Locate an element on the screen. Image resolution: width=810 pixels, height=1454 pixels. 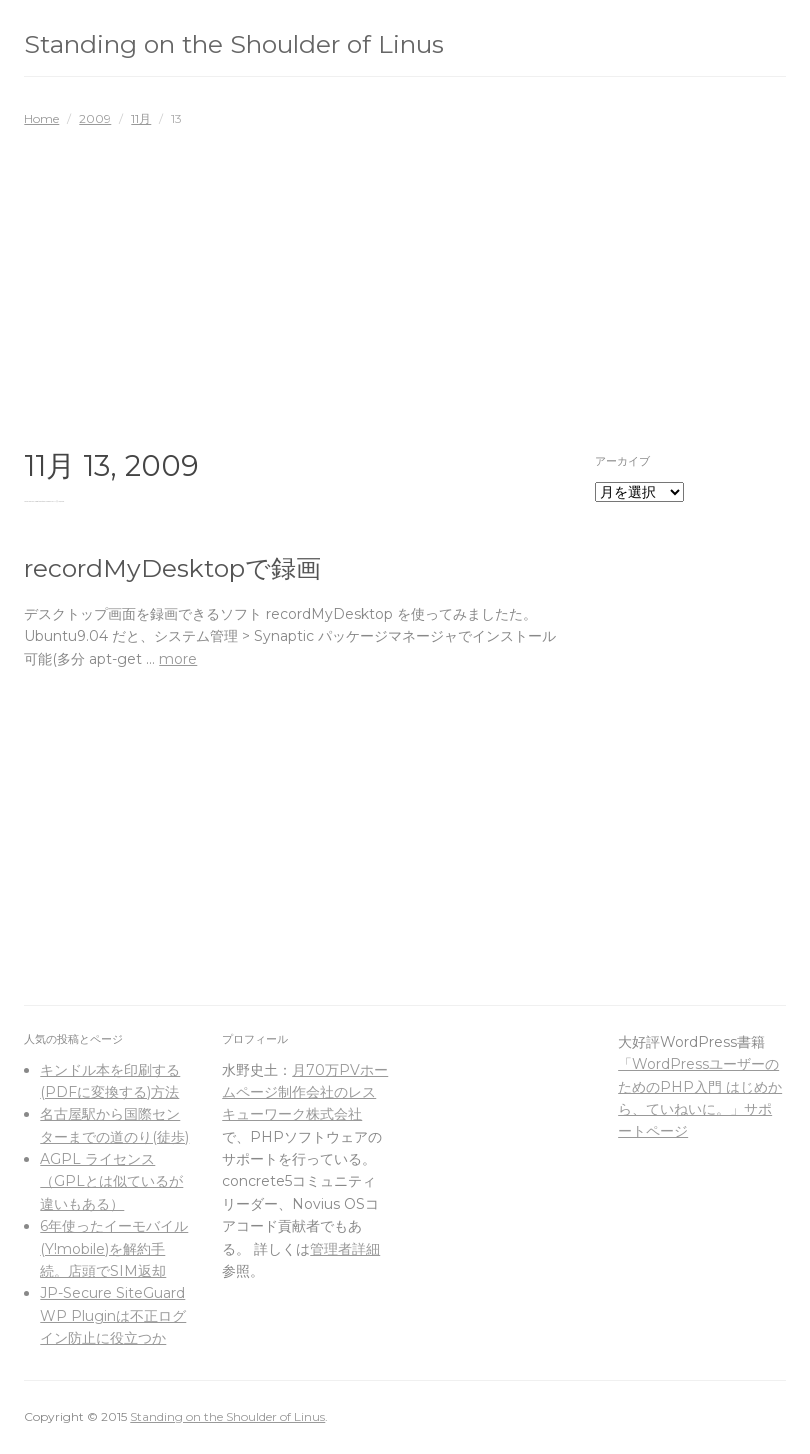
JP-Secure SiteGuard WP Pluginは不正ログイン防止に役立つか is located at coordinates (113, 1315).